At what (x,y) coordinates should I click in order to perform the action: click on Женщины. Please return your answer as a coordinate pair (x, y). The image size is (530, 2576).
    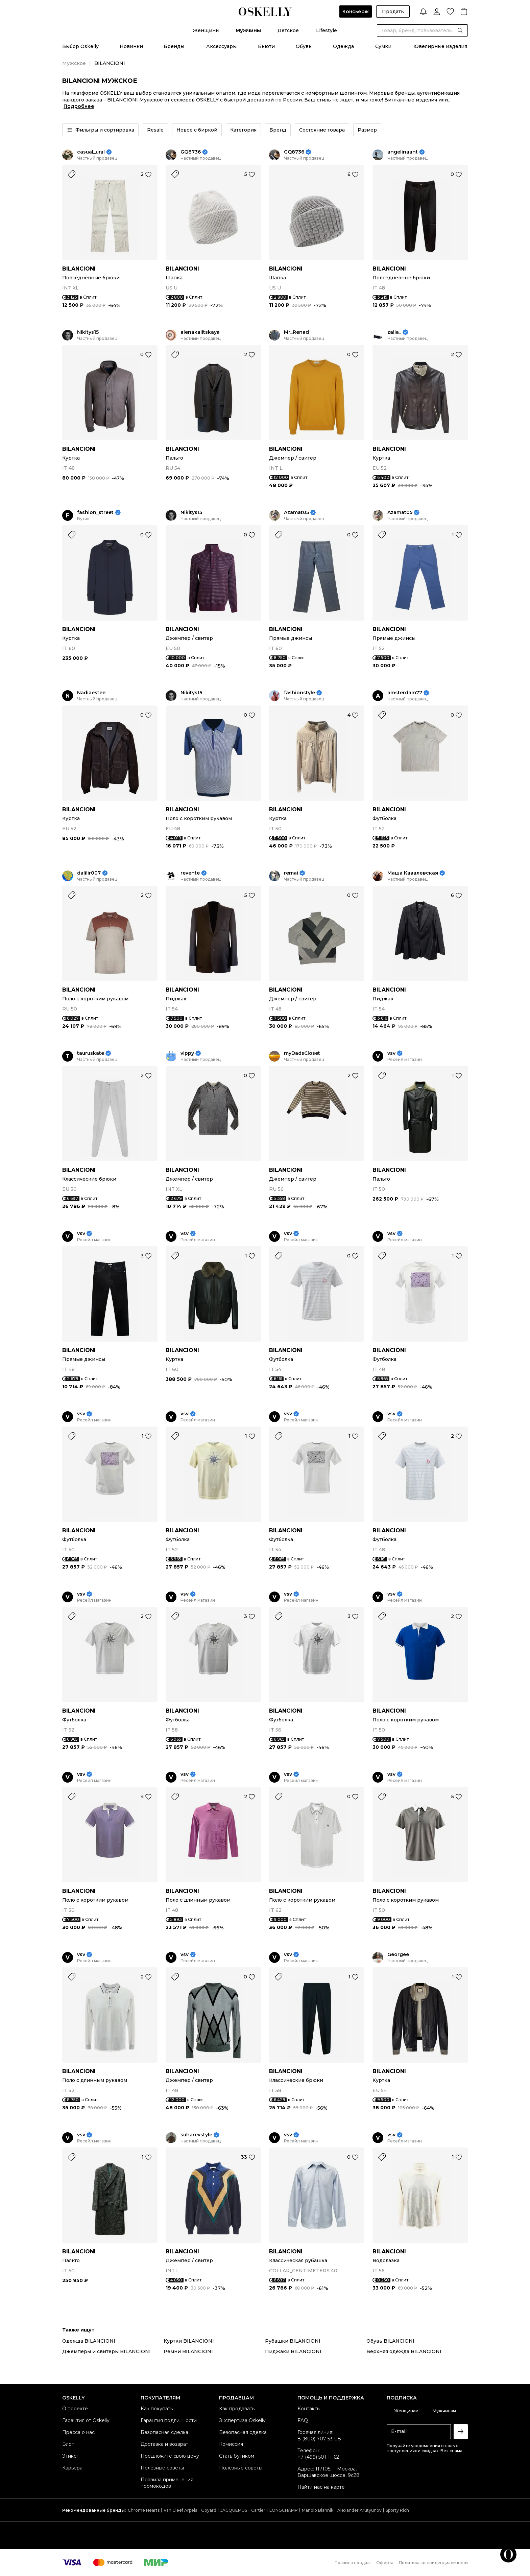
    Looking at the image, I should click on (206, 30).